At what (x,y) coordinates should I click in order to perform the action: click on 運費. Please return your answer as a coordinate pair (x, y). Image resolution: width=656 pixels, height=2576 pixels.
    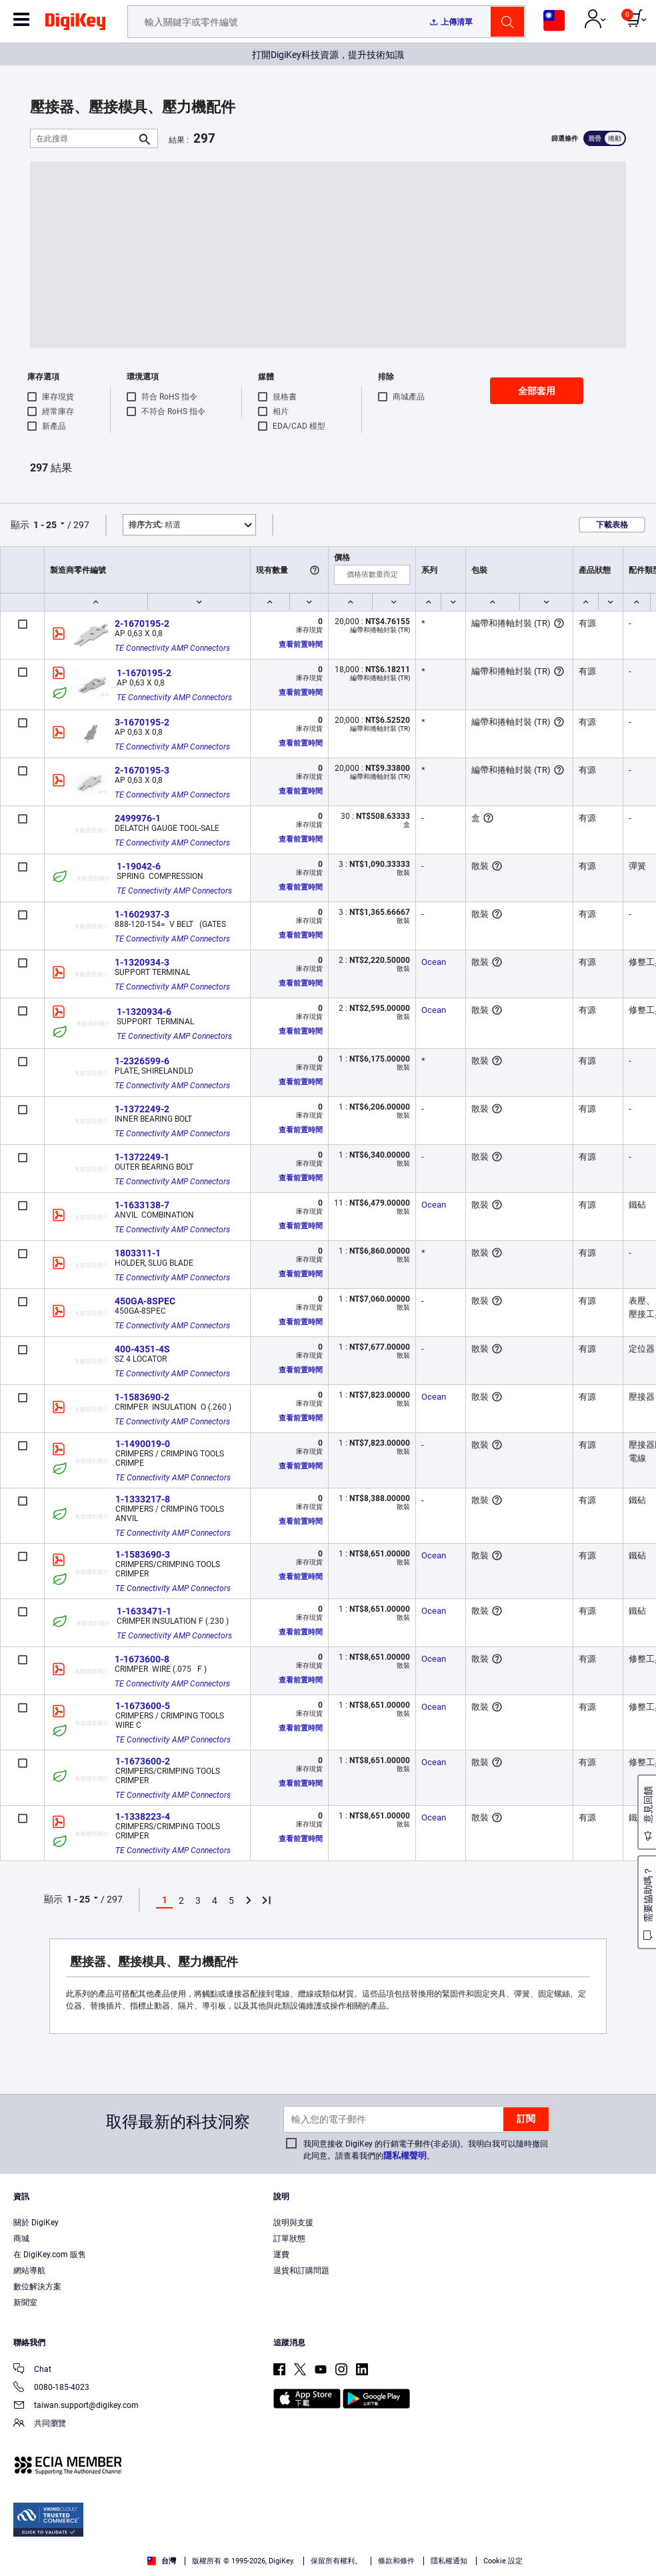
    Looking at the image, I should click on (281, 2254).